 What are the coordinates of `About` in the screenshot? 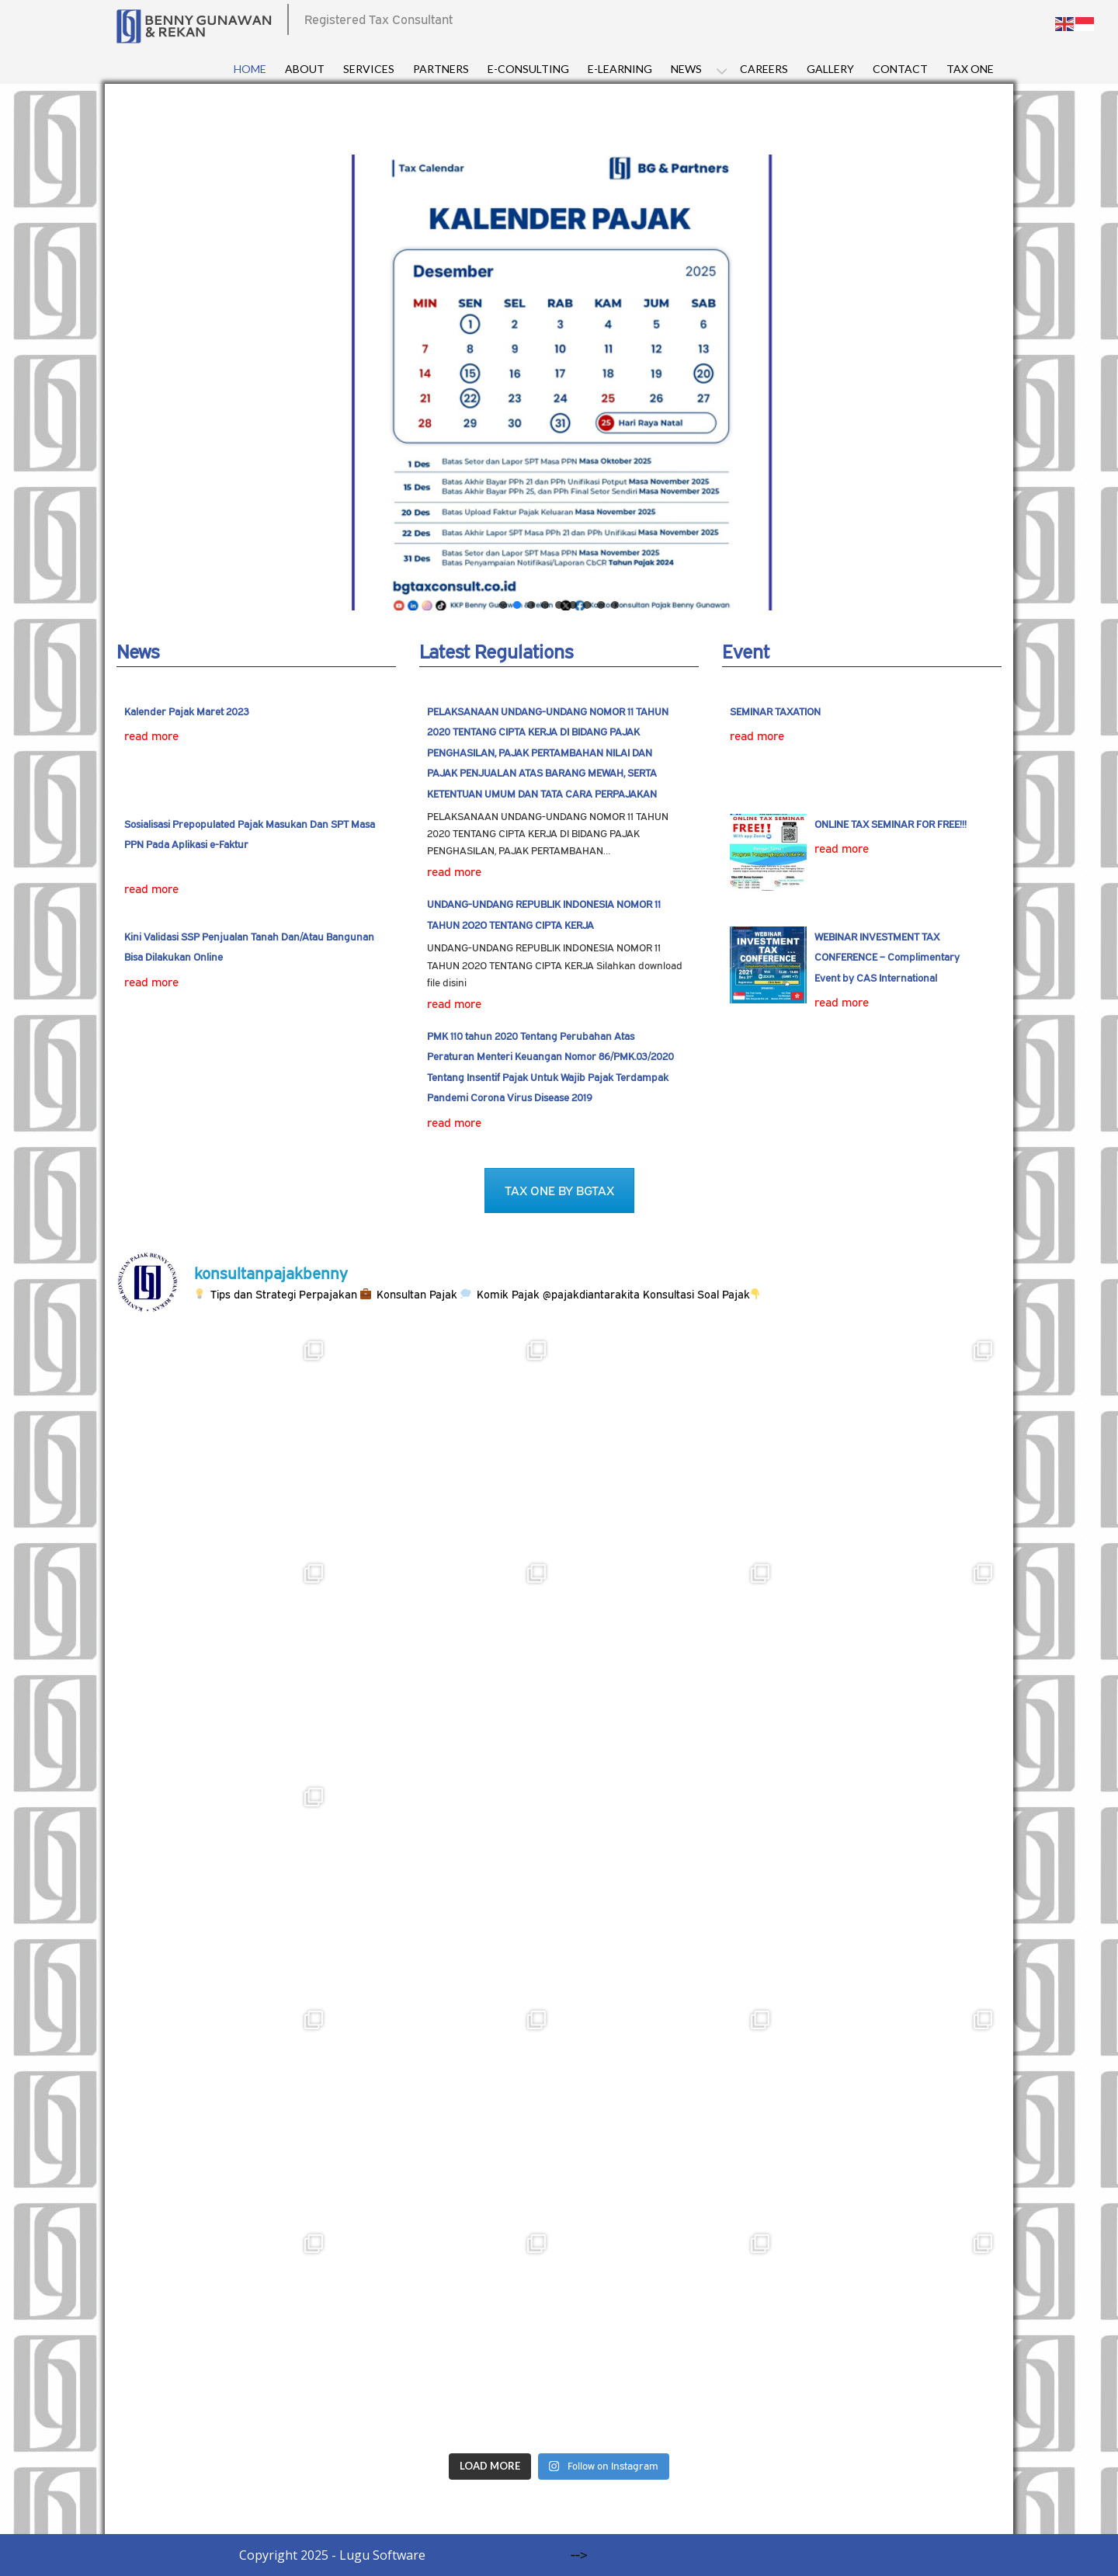 It's located at (305, 68).